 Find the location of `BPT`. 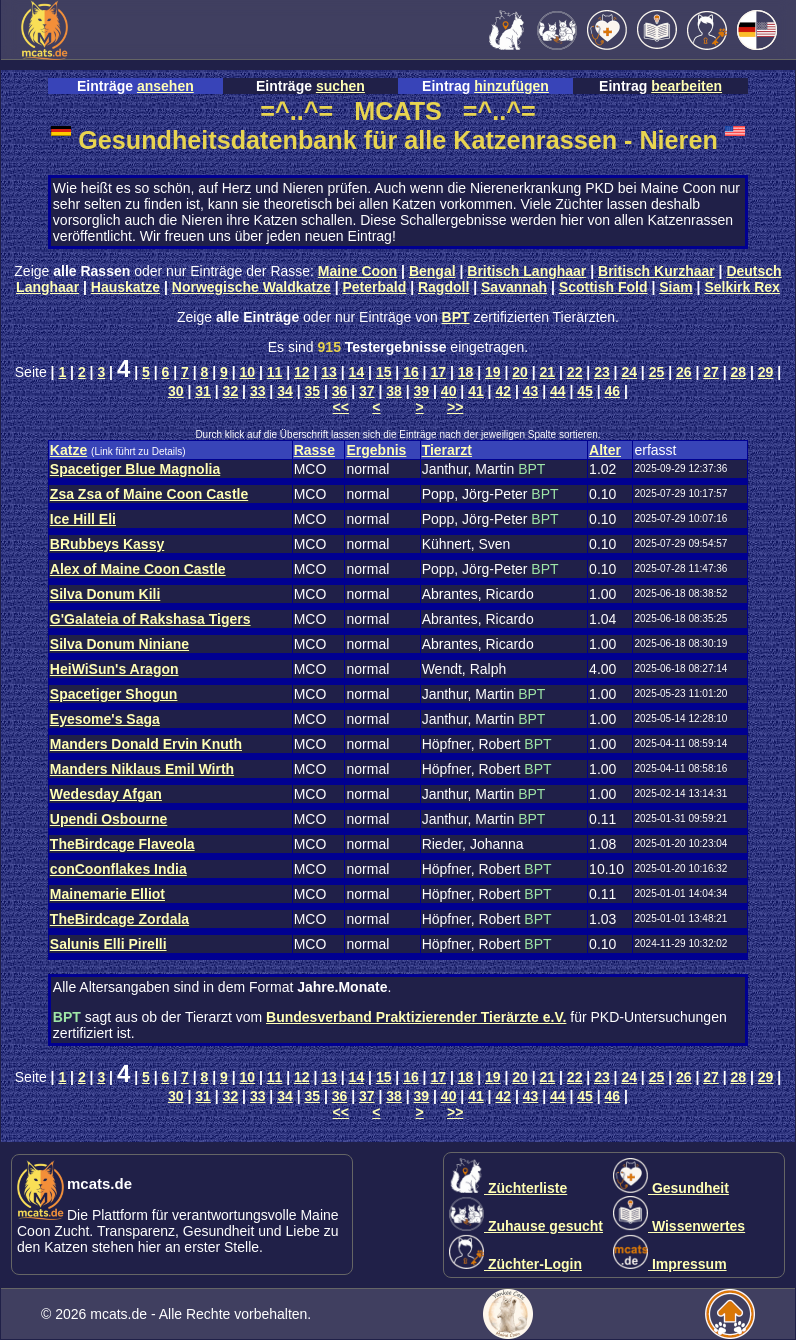

BPT is located at coordinates (456, 317).